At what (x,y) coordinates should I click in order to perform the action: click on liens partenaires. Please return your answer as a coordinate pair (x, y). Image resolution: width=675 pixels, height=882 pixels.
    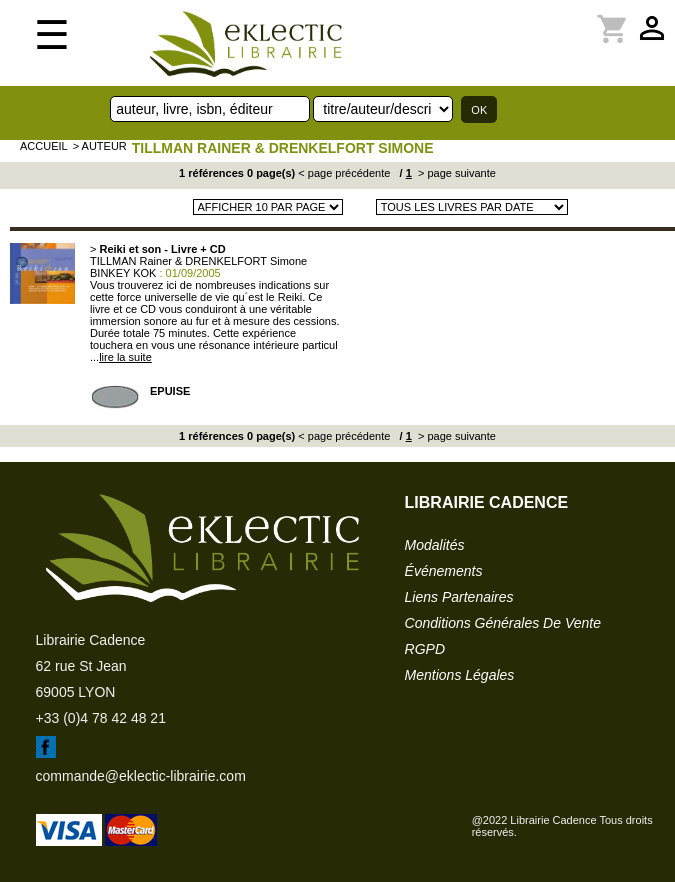
    Looking at the image, I should click on (459, 597).